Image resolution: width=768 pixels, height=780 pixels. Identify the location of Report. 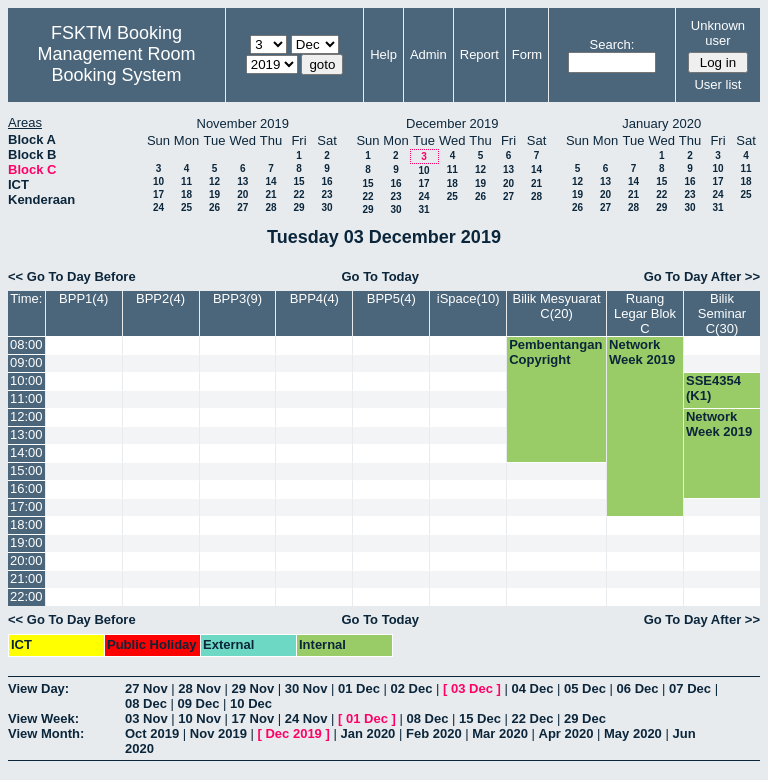
(479, 54).